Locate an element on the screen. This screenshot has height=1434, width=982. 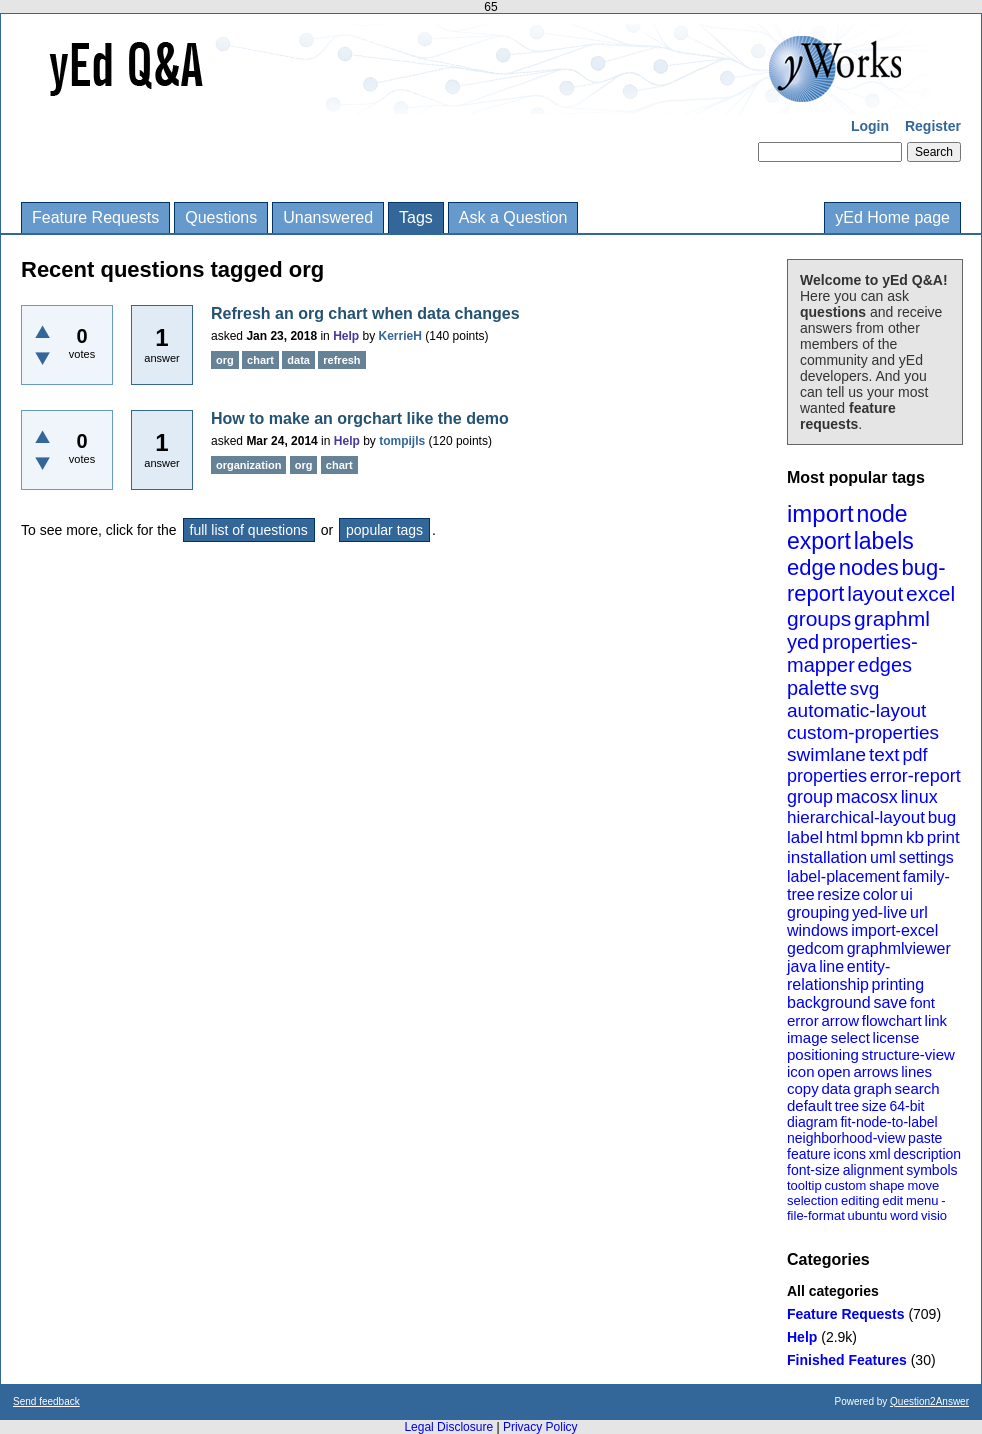
resize is located at coordinates (838, 894).